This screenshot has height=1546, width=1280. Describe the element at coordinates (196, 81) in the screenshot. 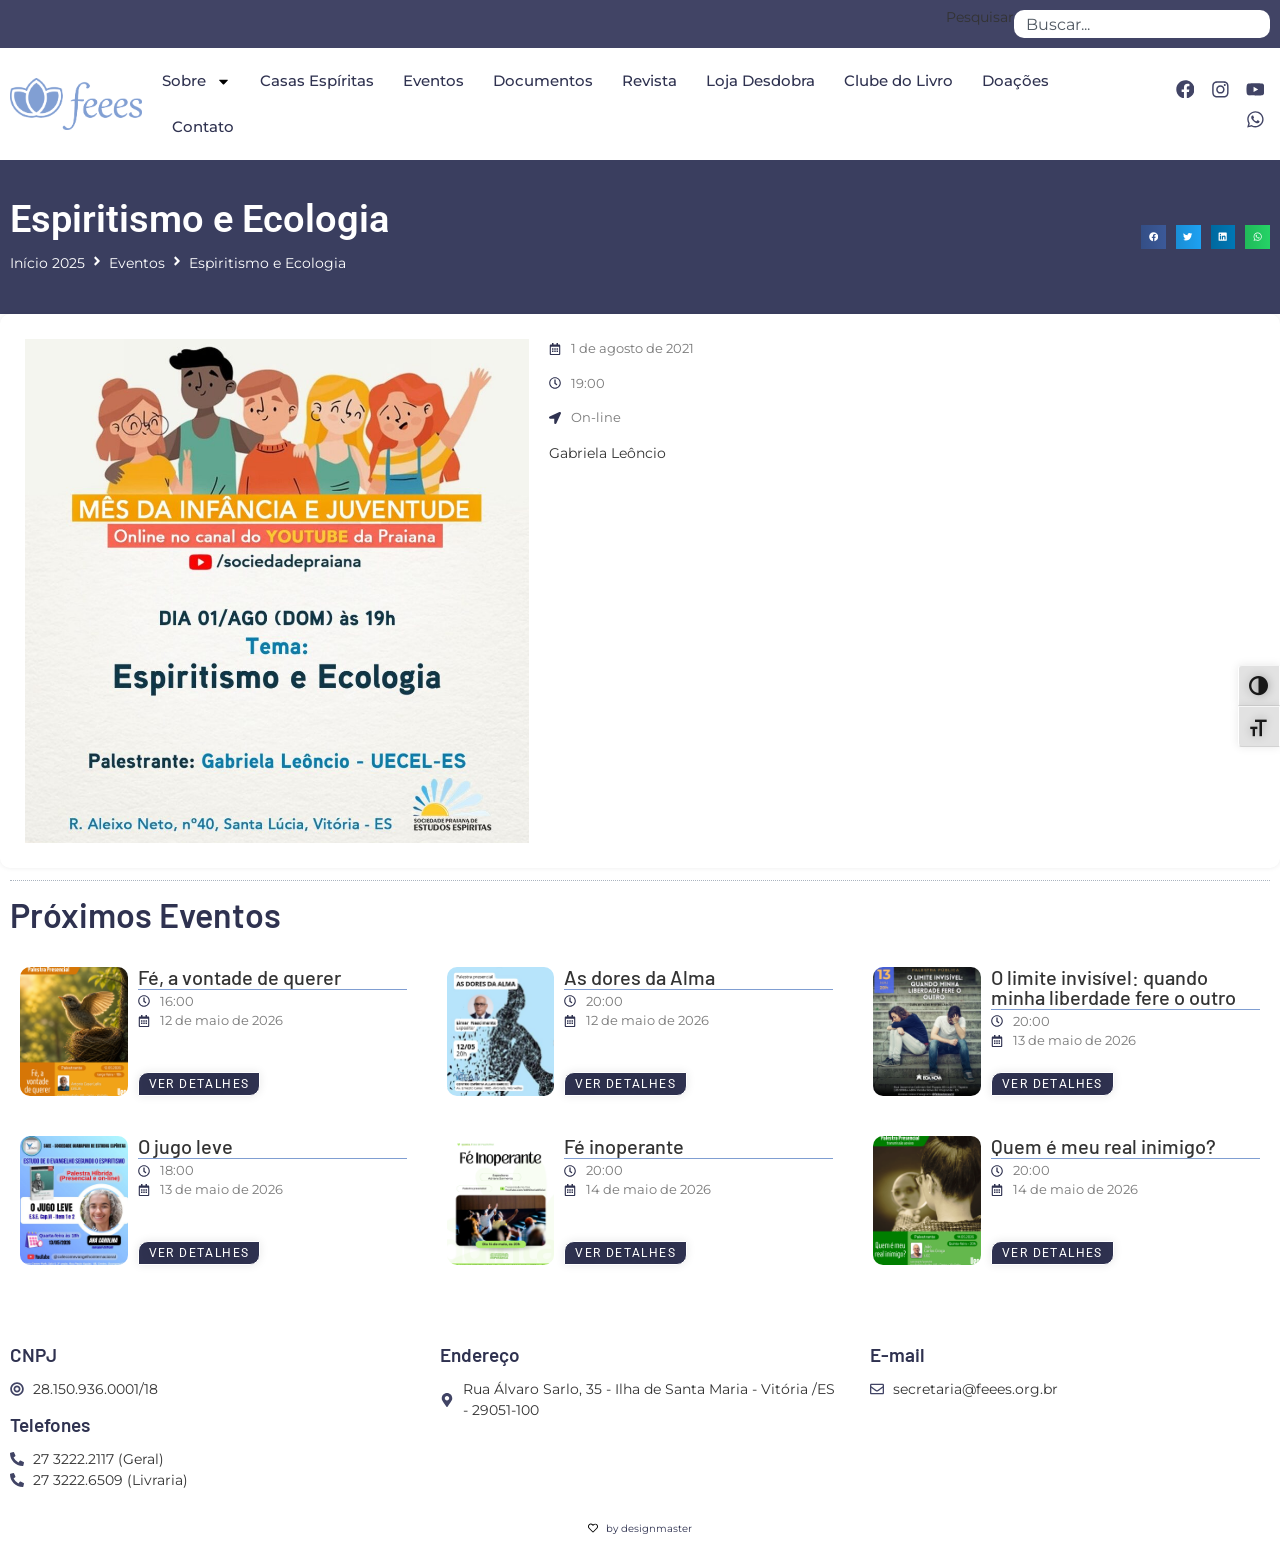

I see `Sobre` at that location.